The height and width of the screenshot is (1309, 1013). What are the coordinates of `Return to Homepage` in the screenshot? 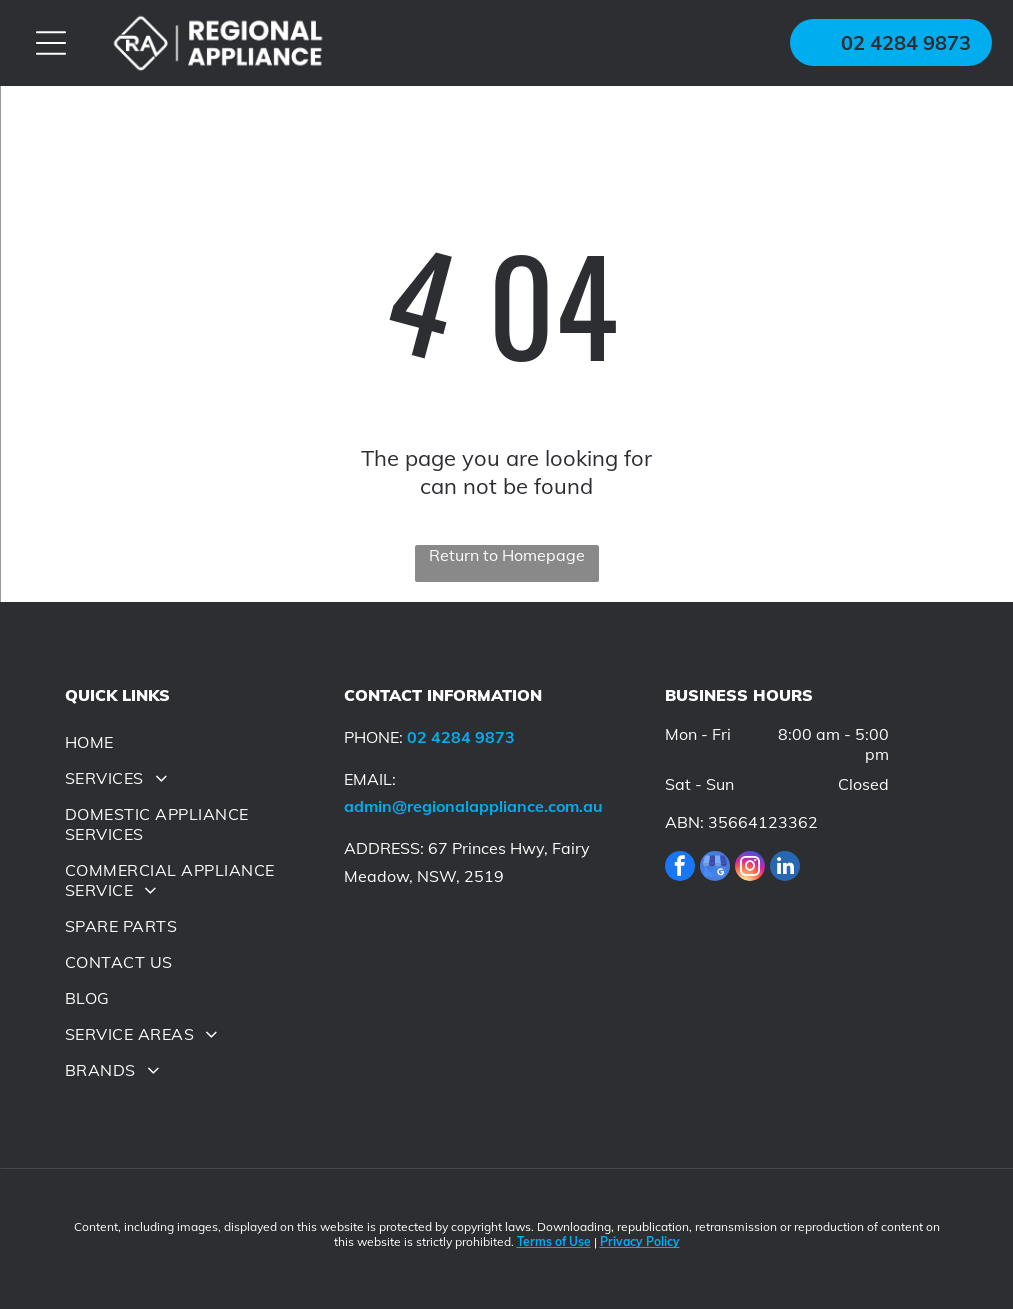 It's located at (507, 555).